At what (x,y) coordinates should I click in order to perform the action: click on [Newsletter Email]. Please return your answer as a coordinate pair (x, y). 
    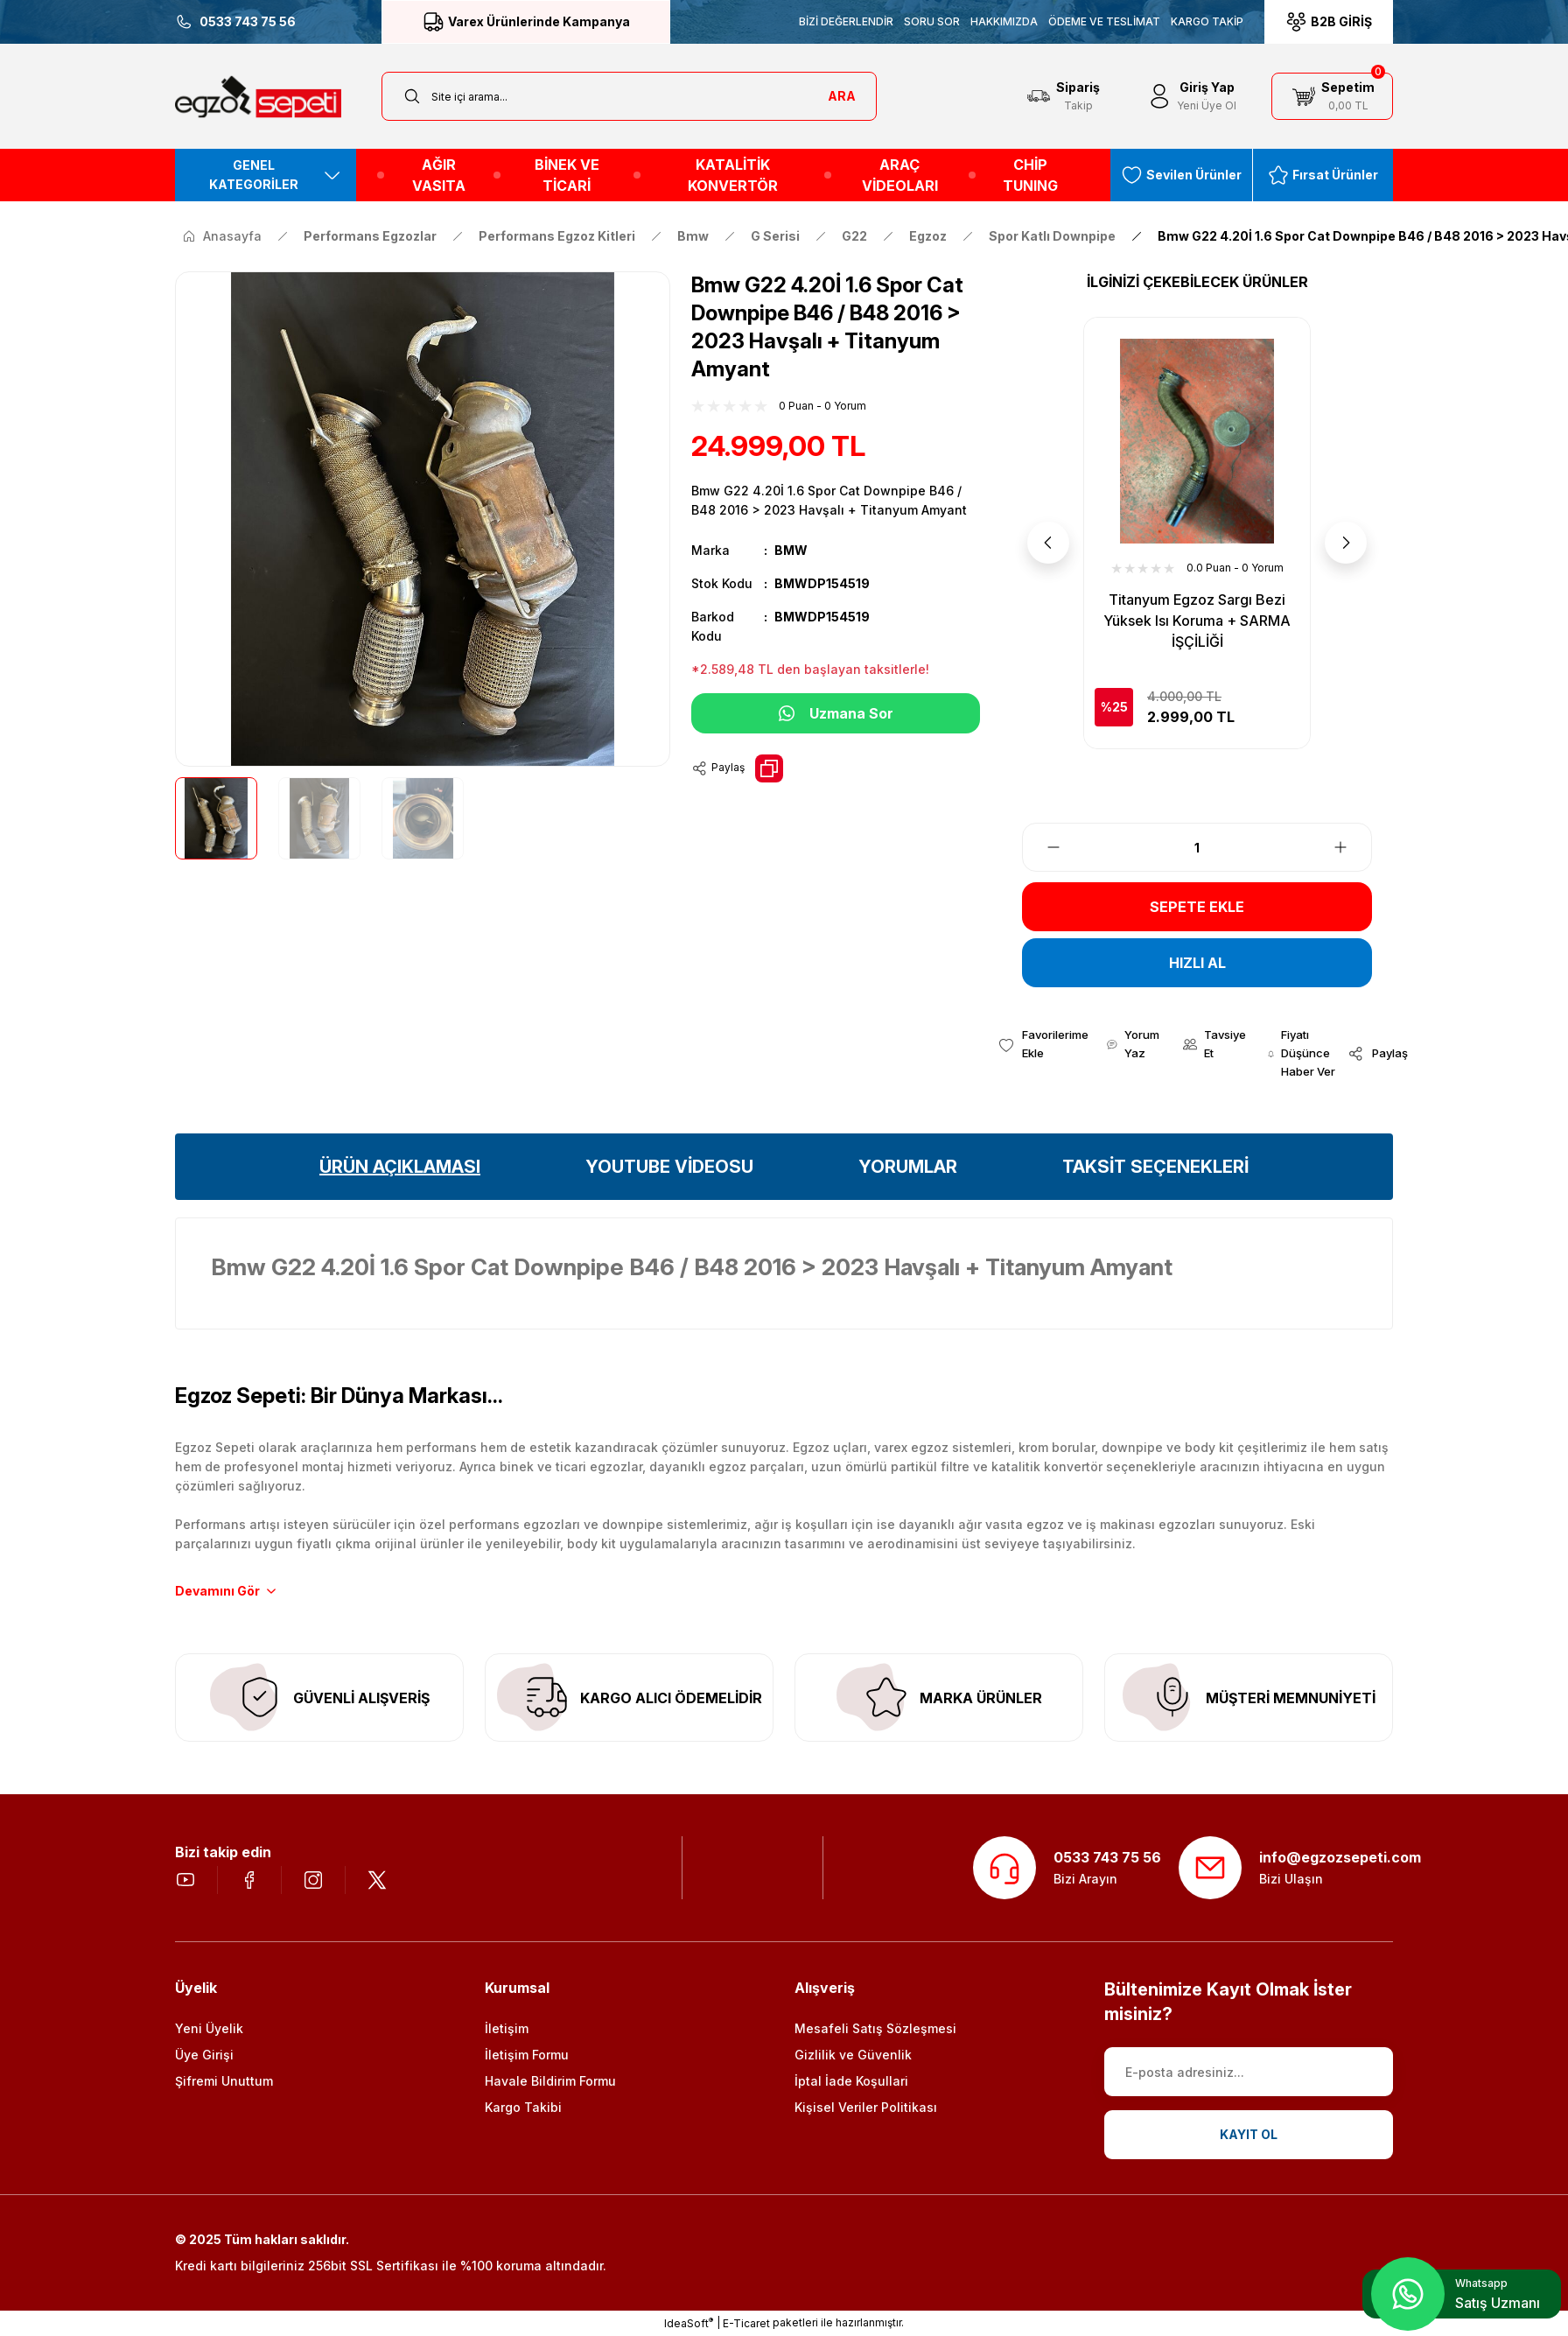
    Looking at the image, I should click on (1248, 2071).